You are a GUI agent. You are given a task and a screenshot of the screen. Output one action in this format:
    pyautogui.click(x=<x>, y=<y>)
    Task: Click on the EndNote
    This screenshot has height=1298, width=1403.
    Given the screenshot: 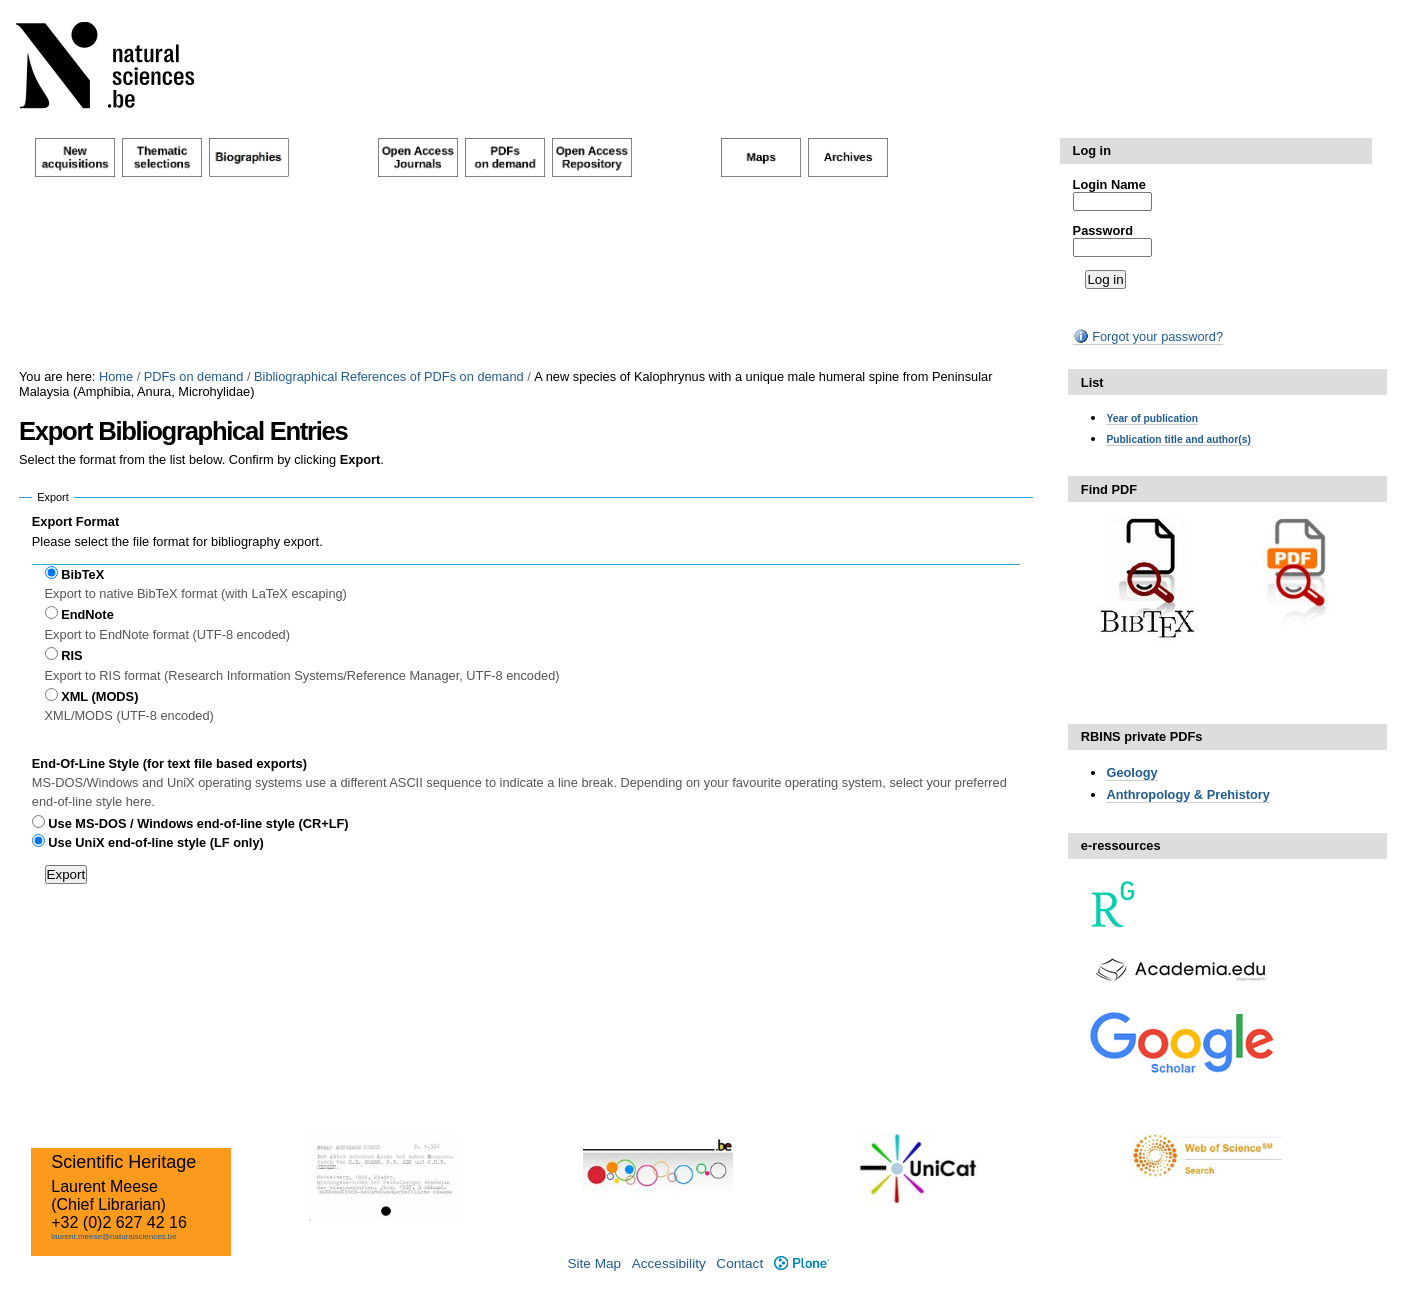 What is the action you would take?
    pyautogui.click(x=87, y=614)
    